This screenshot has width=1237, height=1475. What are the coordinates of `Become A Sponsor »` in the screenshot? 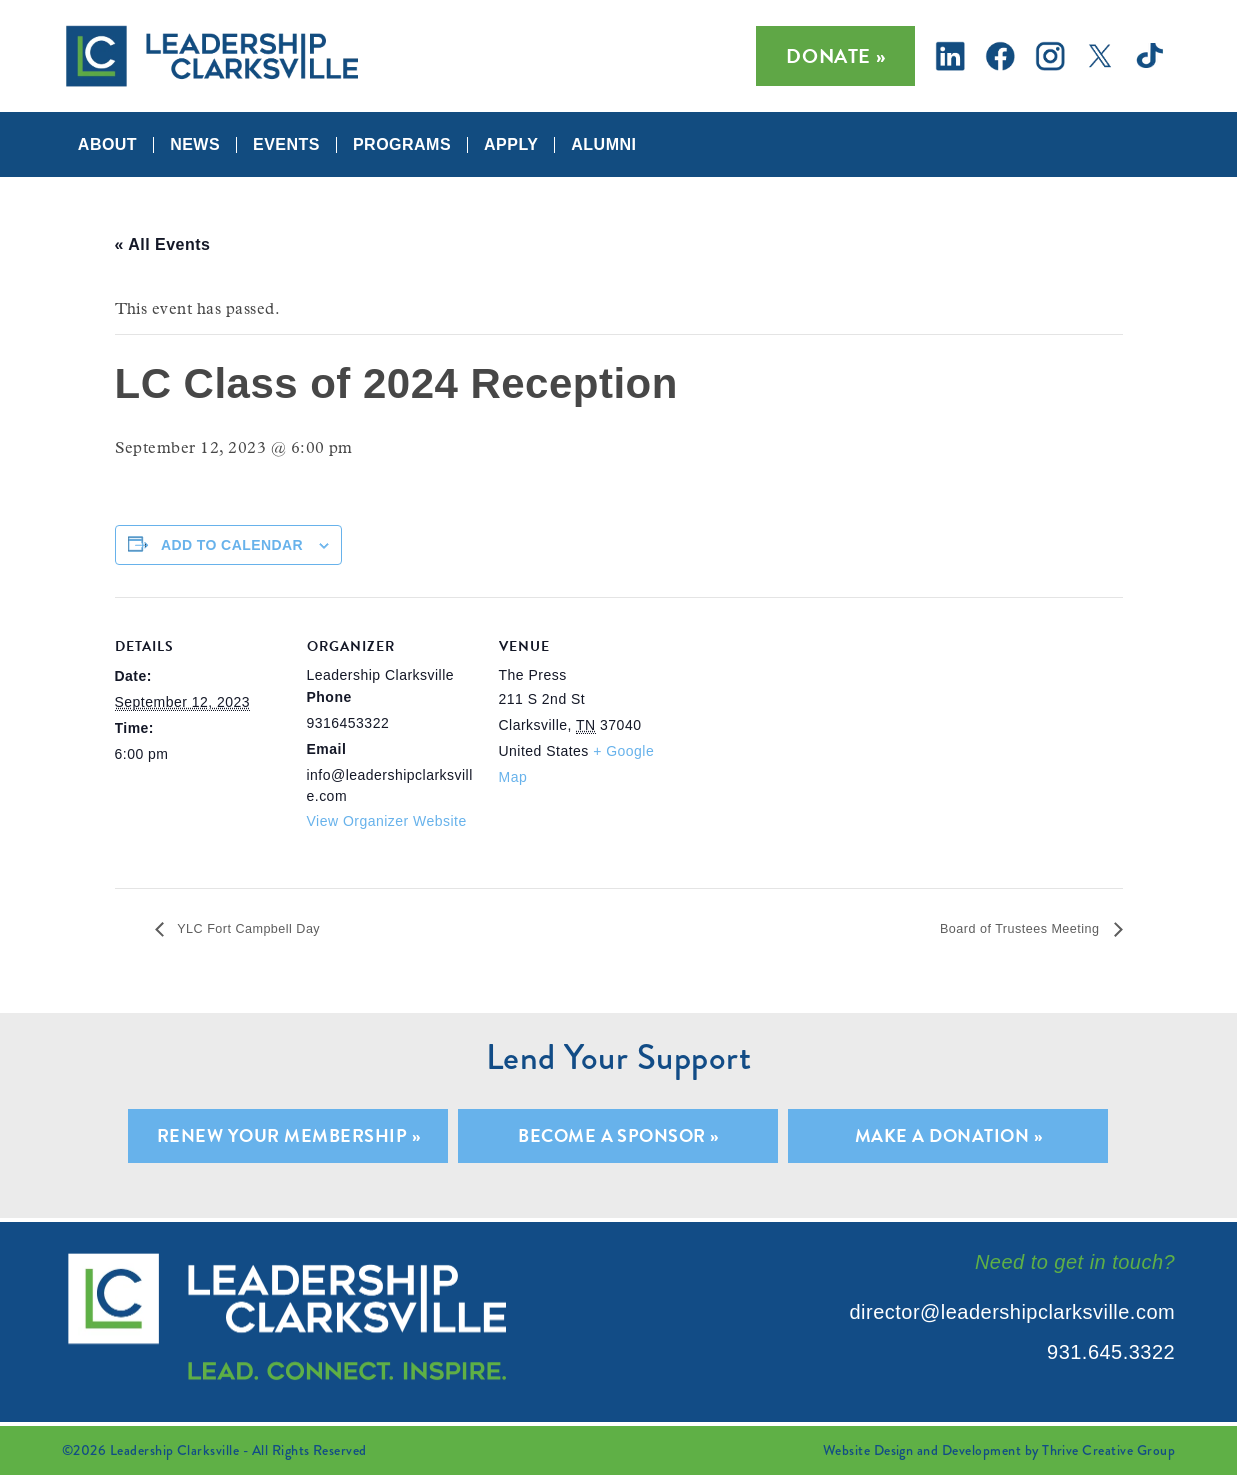 It's located at (618, 1136).